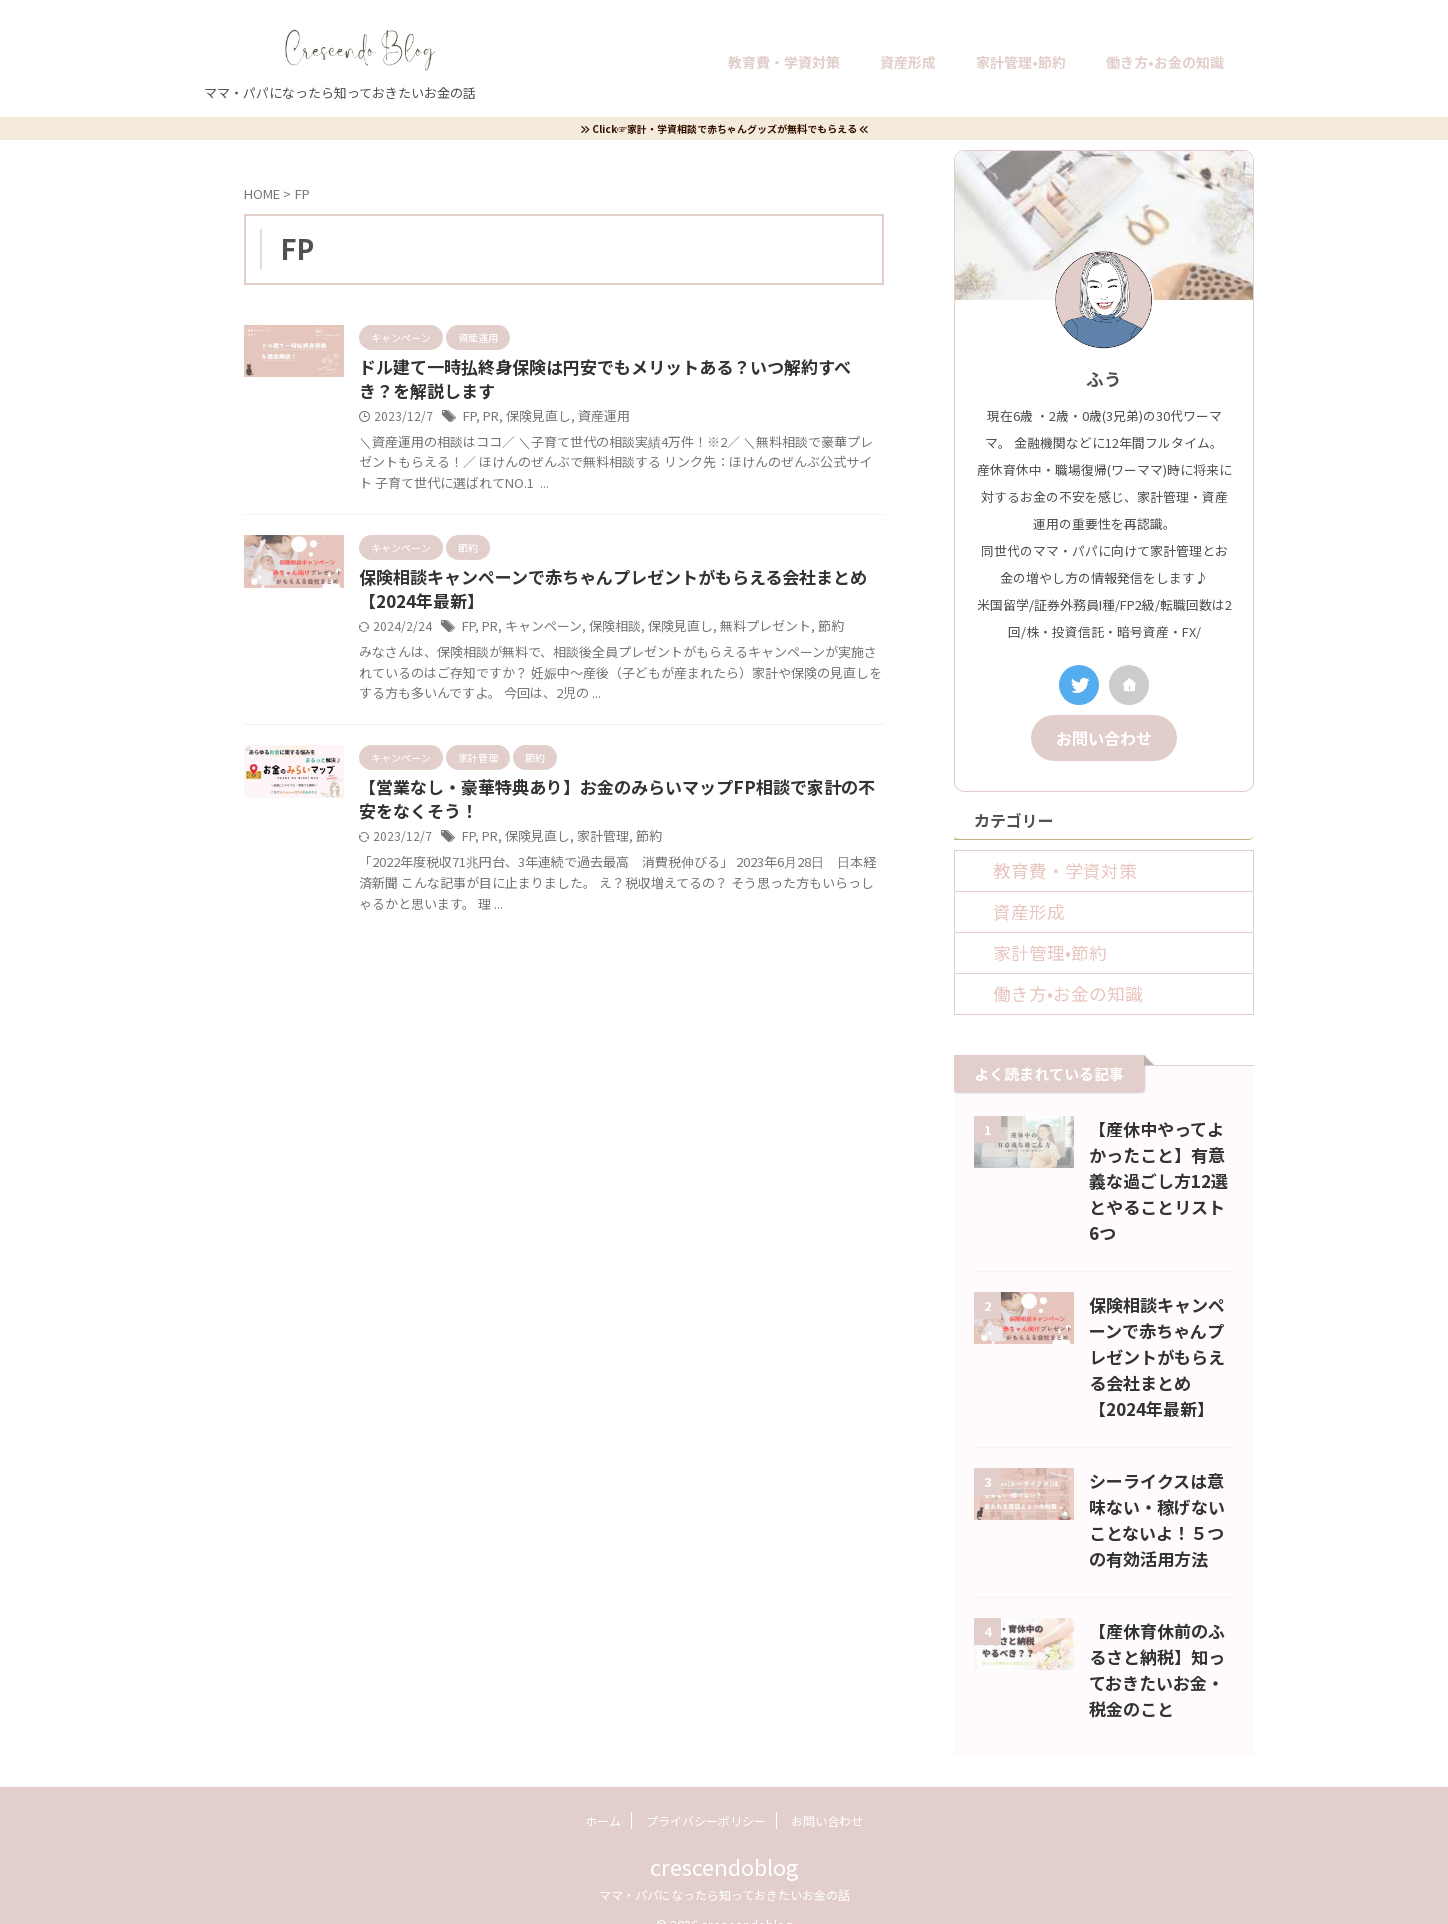 This screenshot has height=1924, width=1448. I want to click on 保険見直し, so click(535, 419).